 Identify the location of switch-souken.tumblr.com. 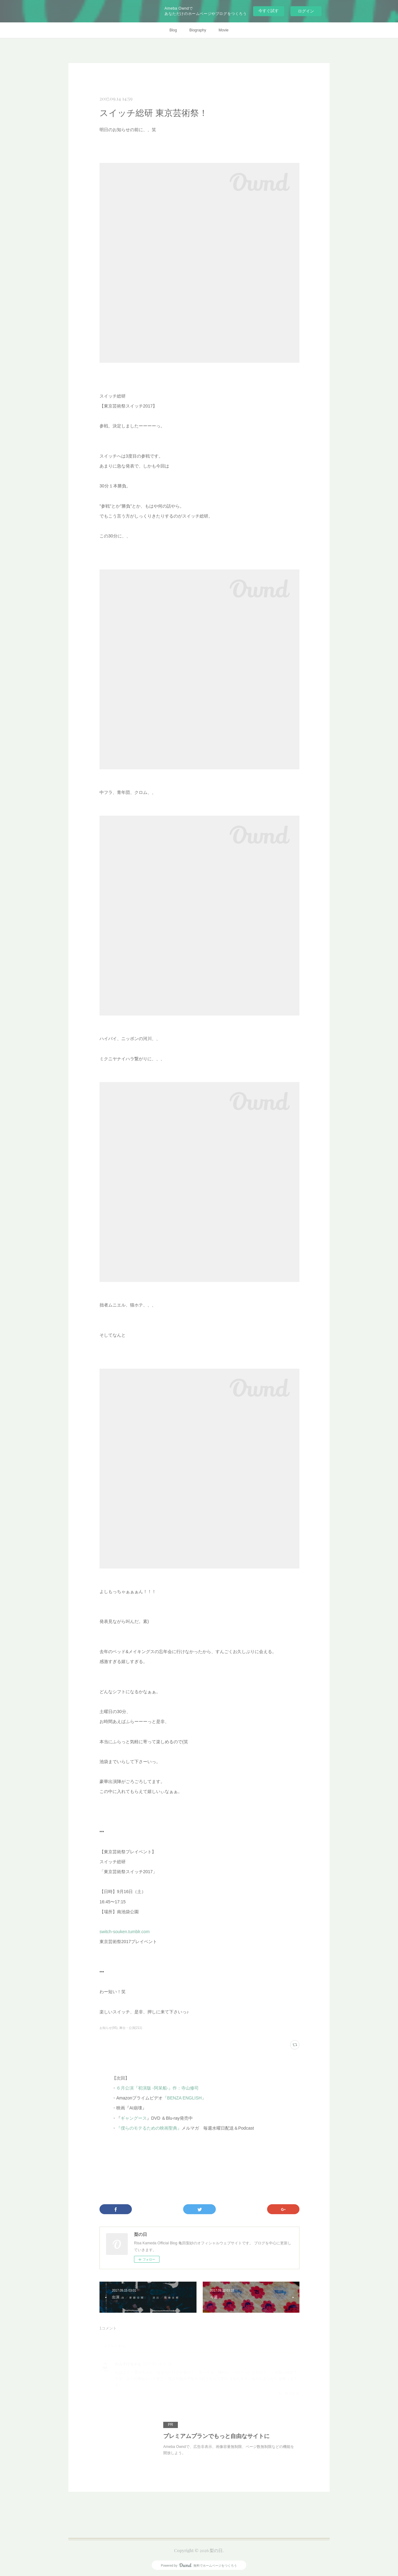
(125, 1931).